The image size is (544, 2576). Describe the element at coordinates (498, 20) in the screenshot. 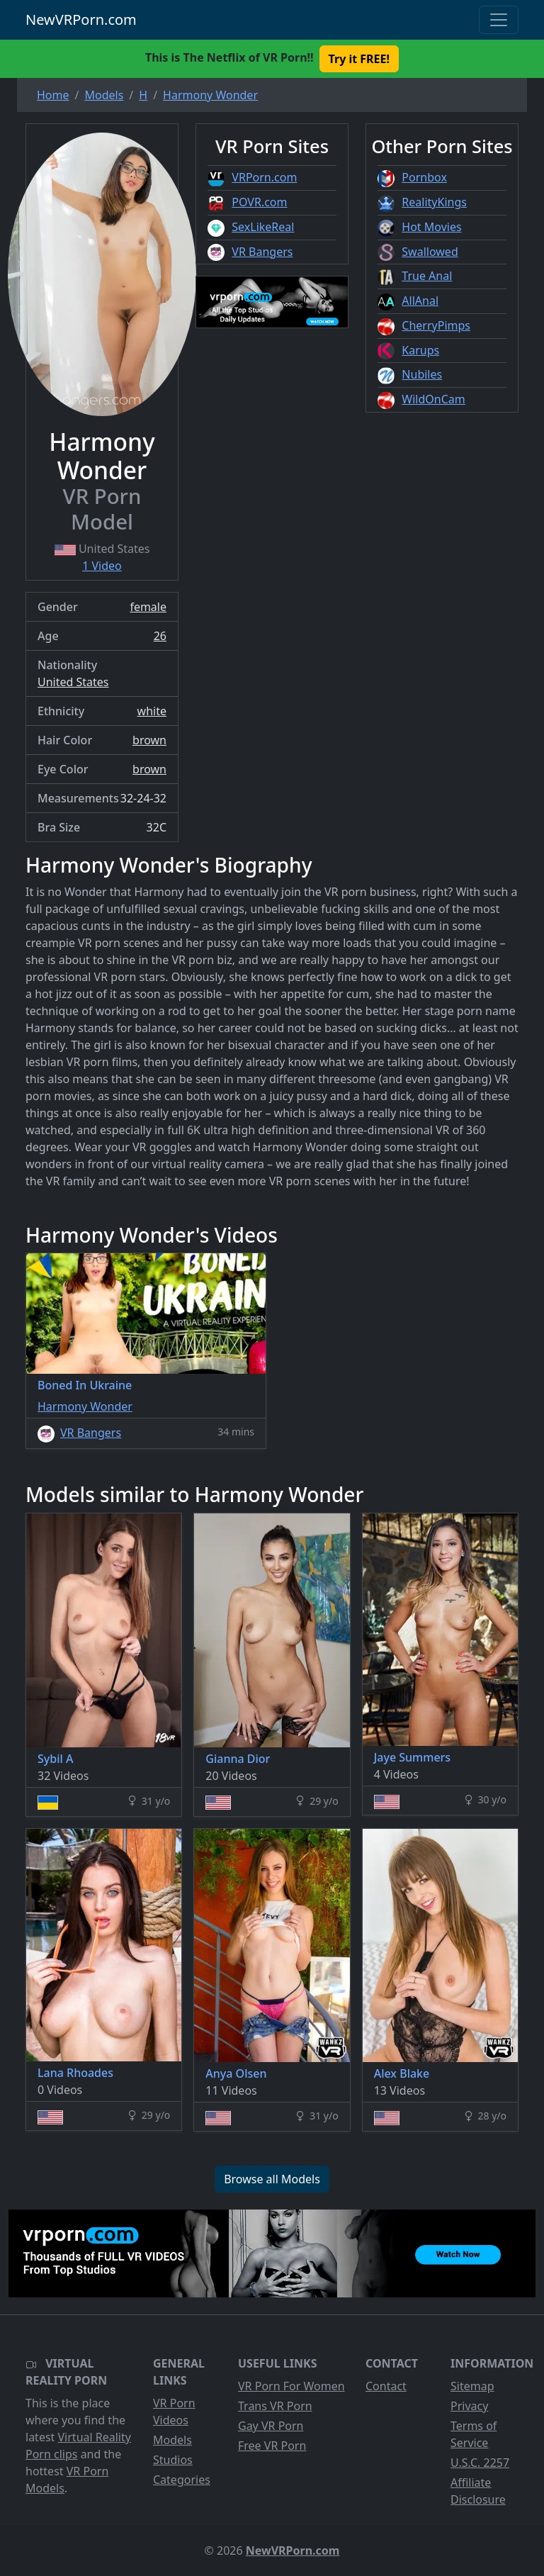

I see `[Toggle navigation]` at that location.